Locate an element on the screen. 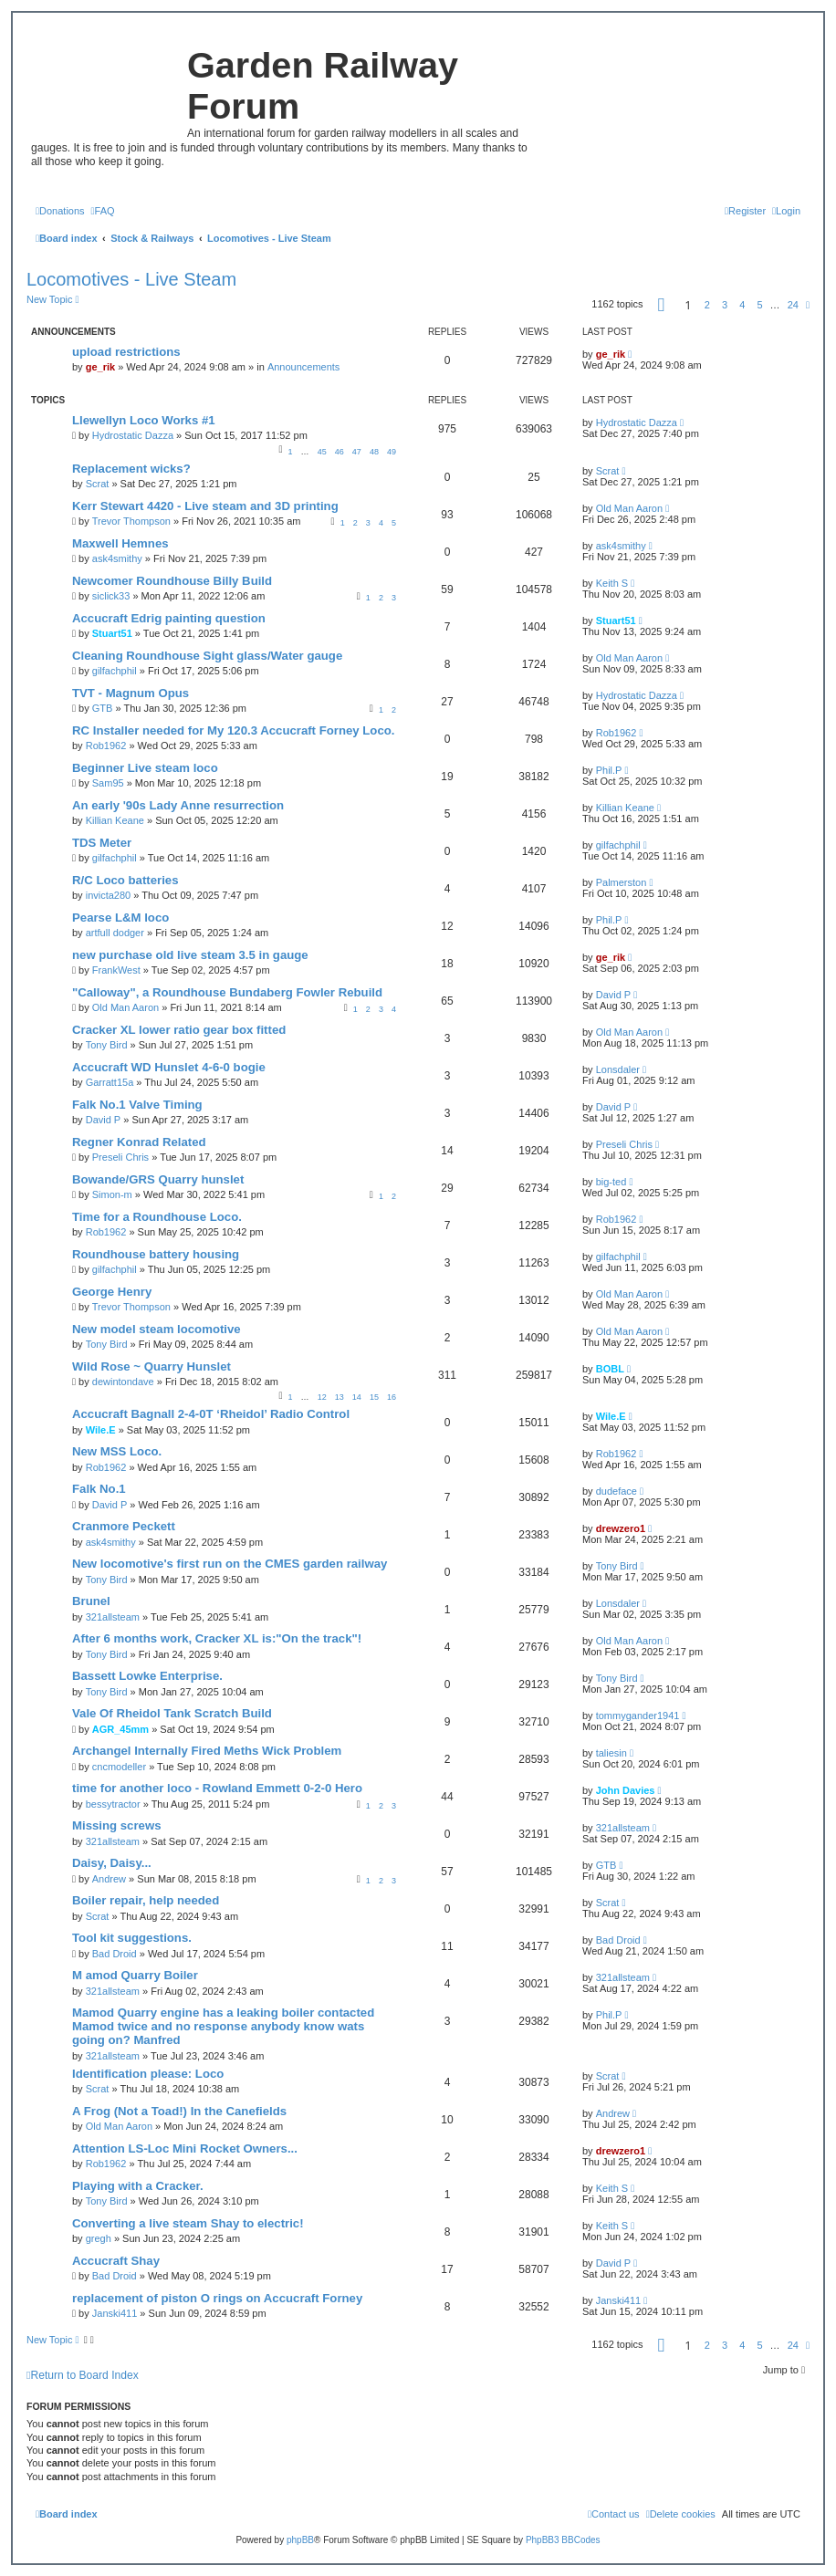 This screenshot has width=836, height=2576. AGR_45mm is located at coordinates (120, 1729).